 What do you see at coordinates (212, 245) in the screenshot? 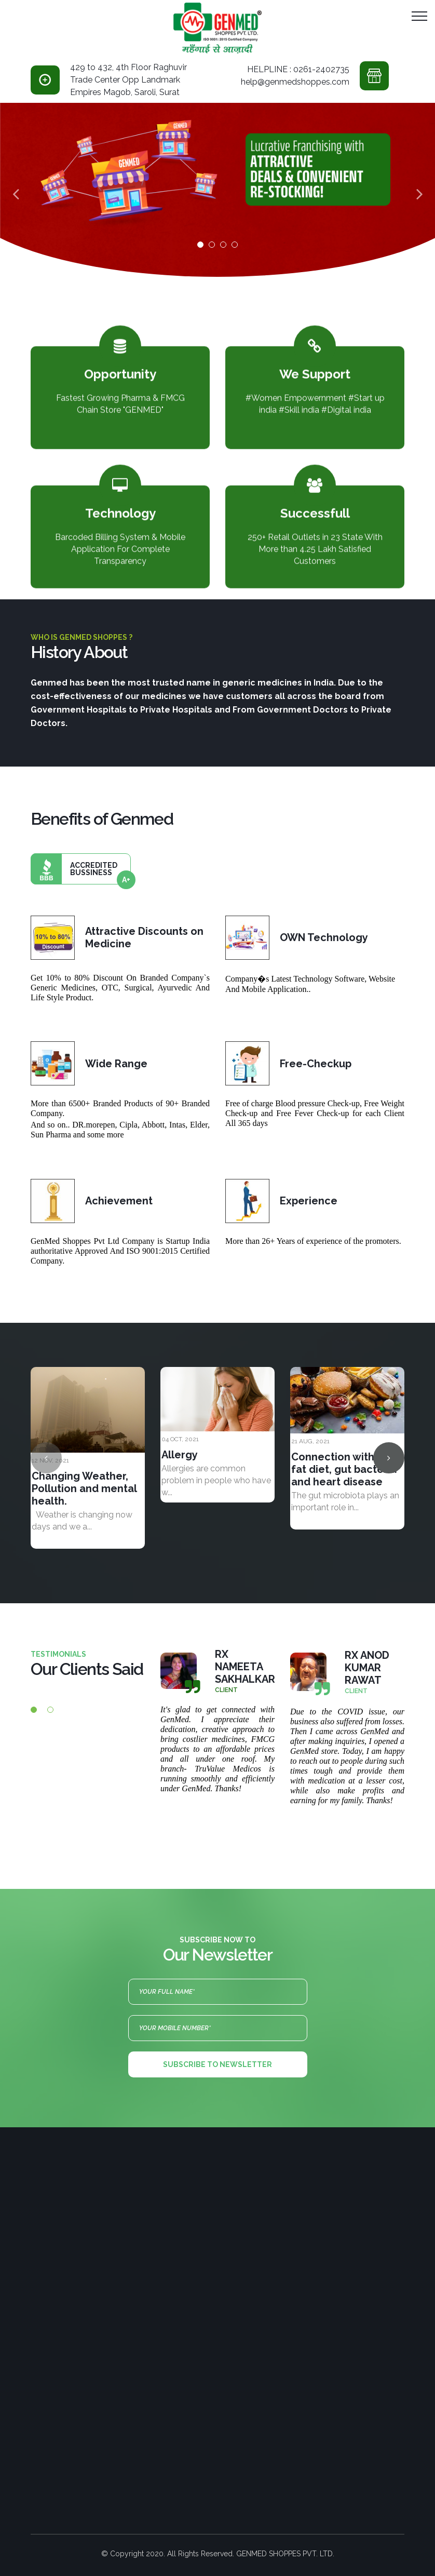
I see `02` at bounding box center [212, 245].